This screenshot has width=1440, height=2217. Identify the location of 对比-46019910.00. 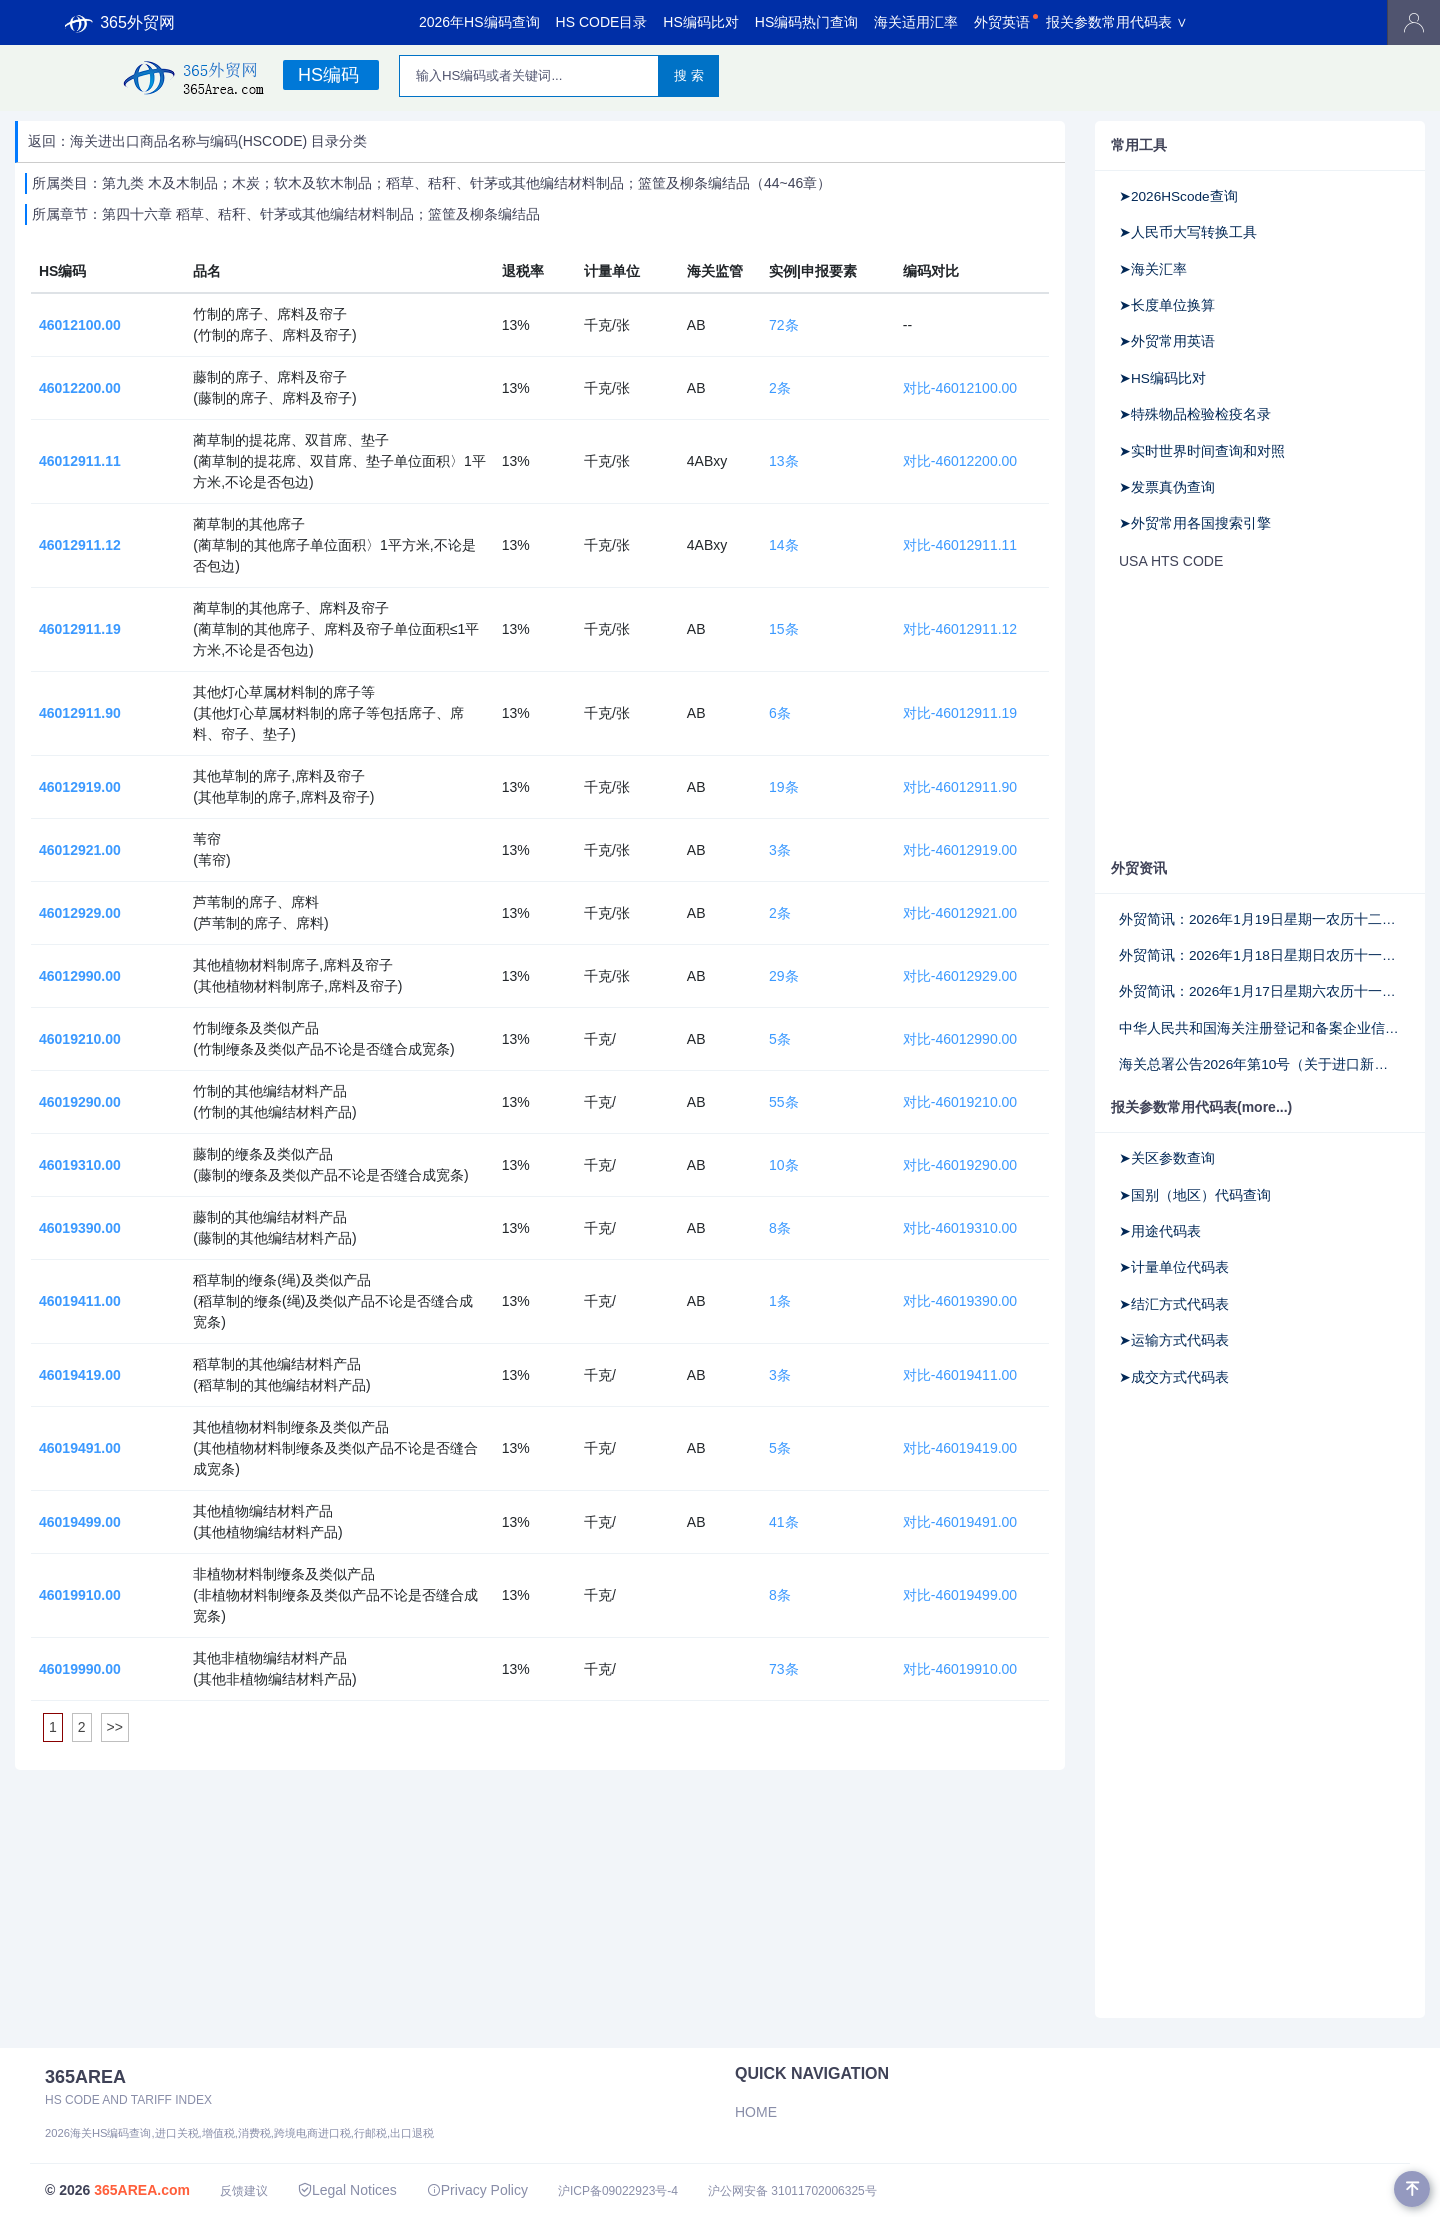
(960, 1669).